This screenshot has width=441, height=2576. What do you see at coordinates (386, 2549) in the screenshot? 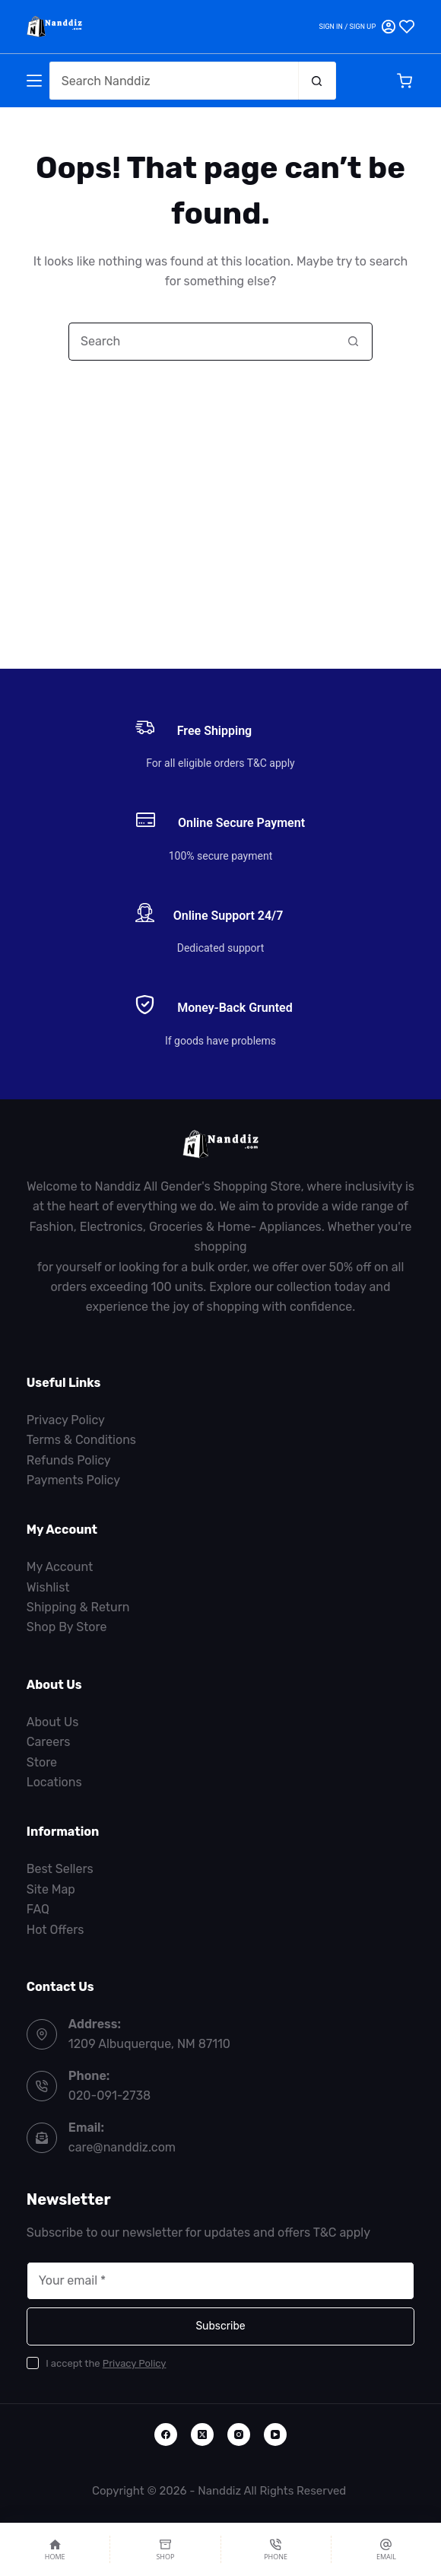
I see `[Email]` at bounding box center [386, 2549].